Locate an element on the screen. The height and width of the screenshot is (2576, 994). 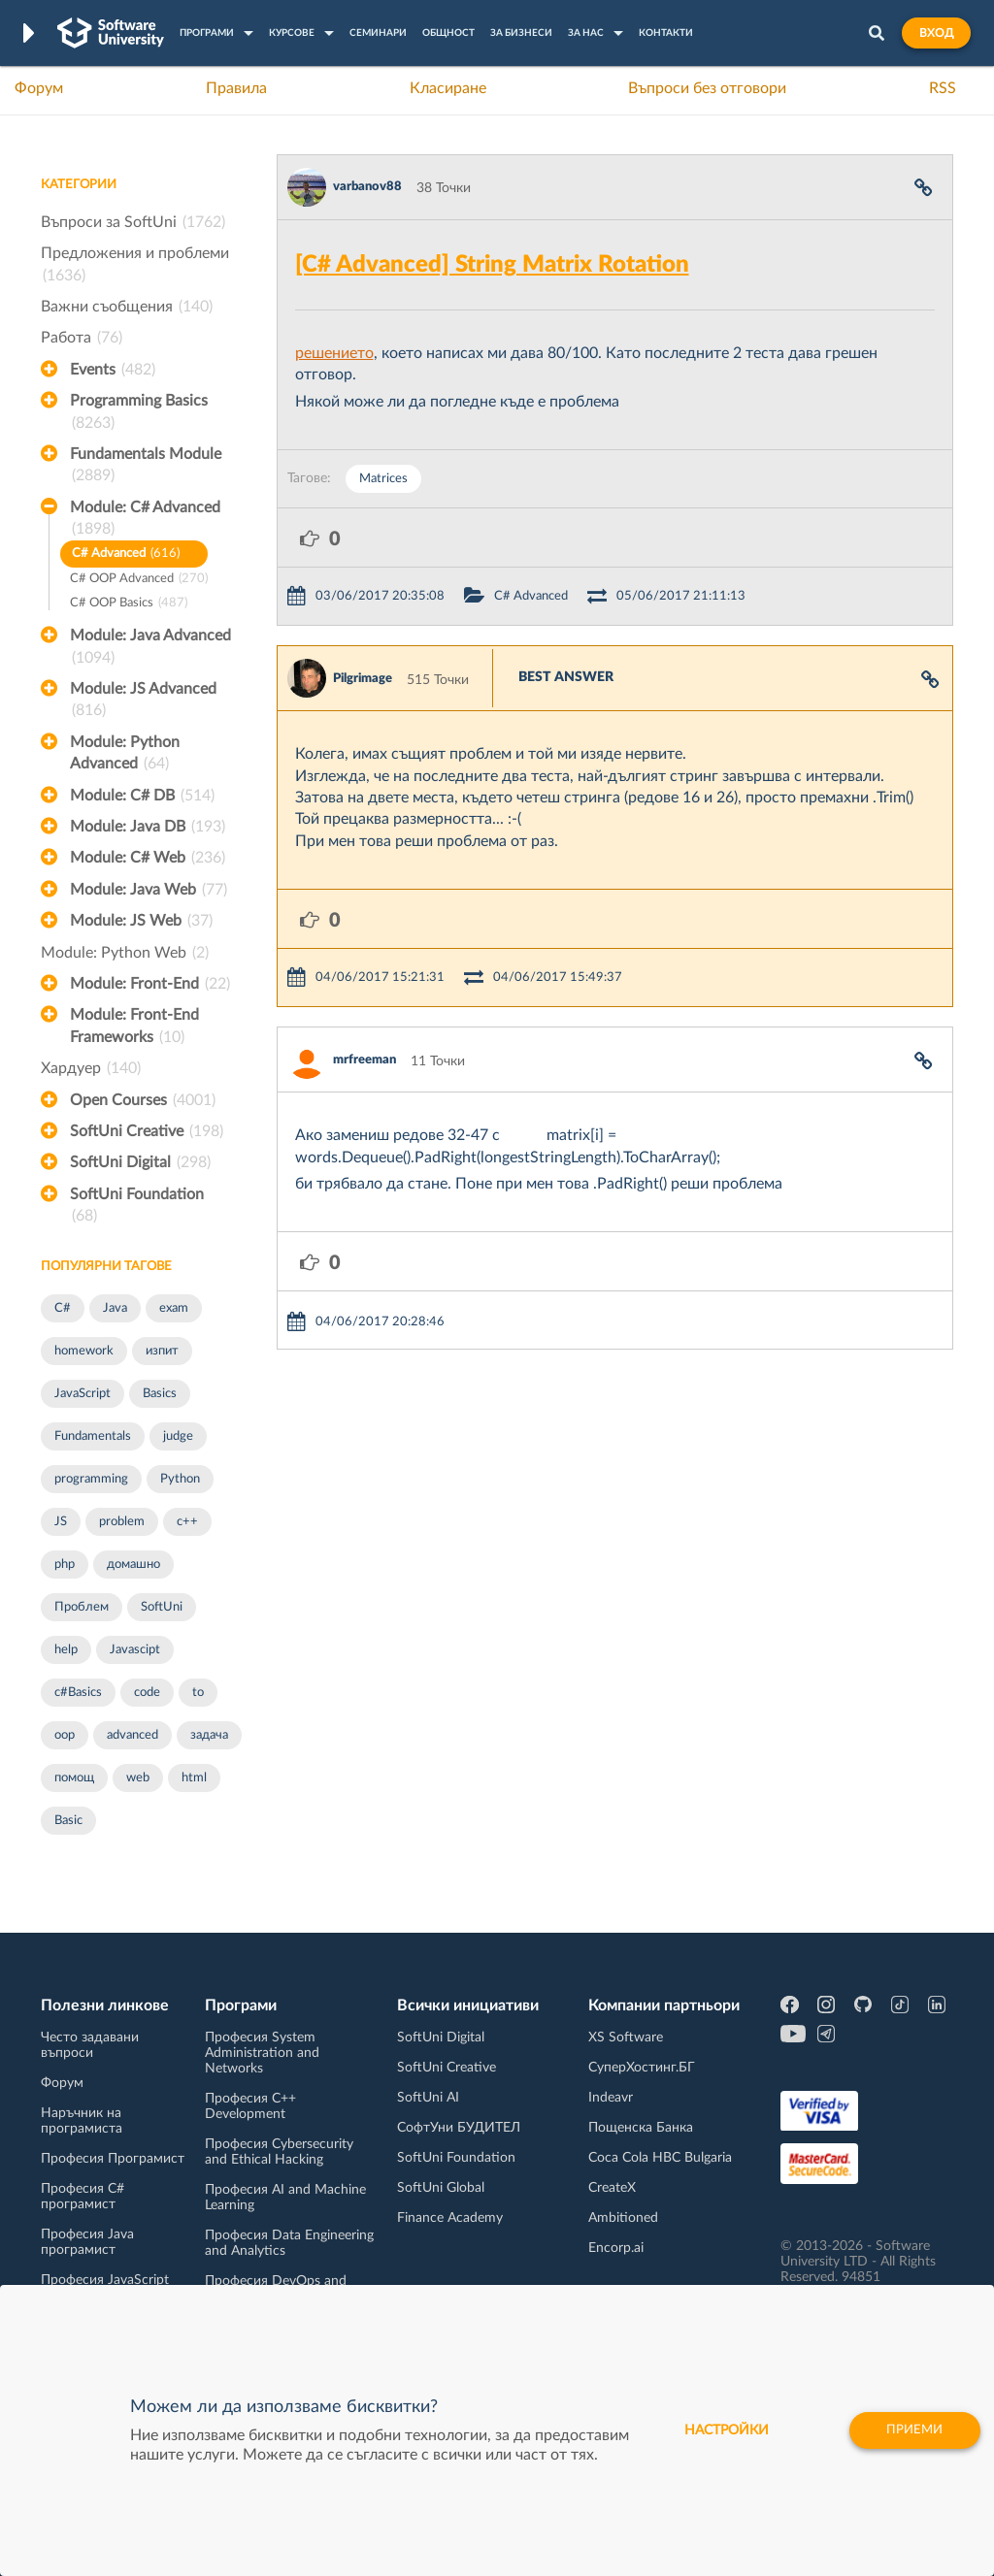
Въпроси за SoftUni is located at coordinates (133, 222).